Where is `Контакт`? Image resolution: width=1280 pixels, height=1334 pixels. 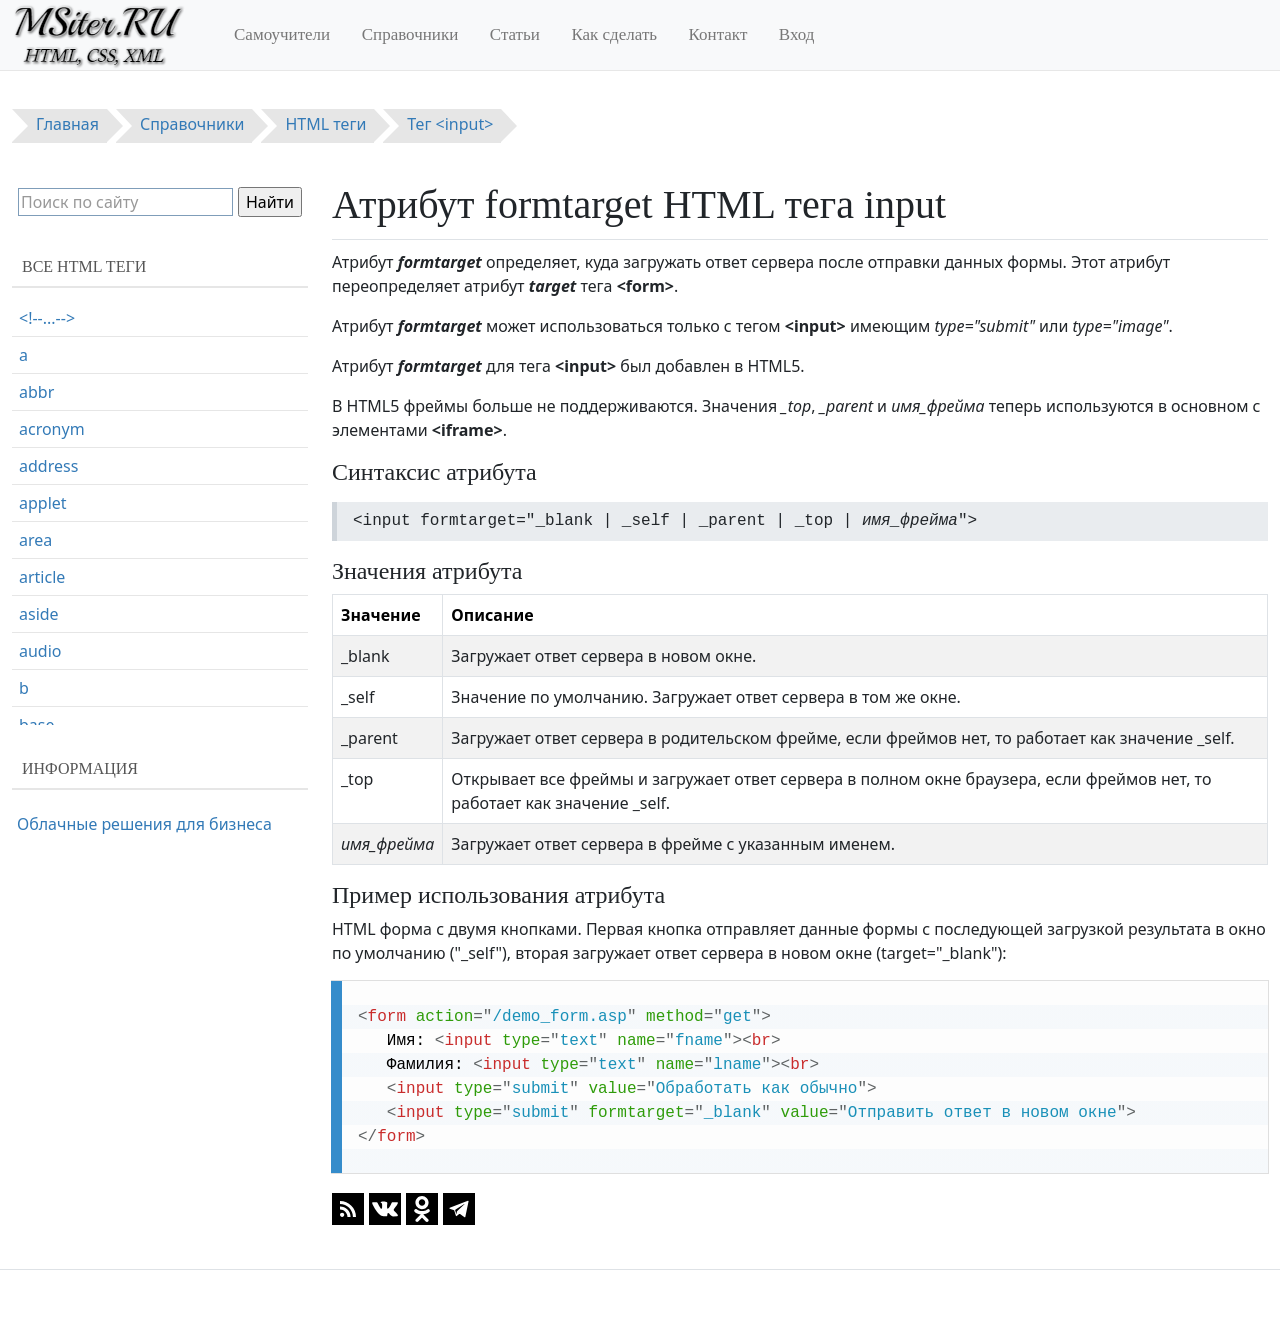
Контакт is located at coordinates (718, 34).